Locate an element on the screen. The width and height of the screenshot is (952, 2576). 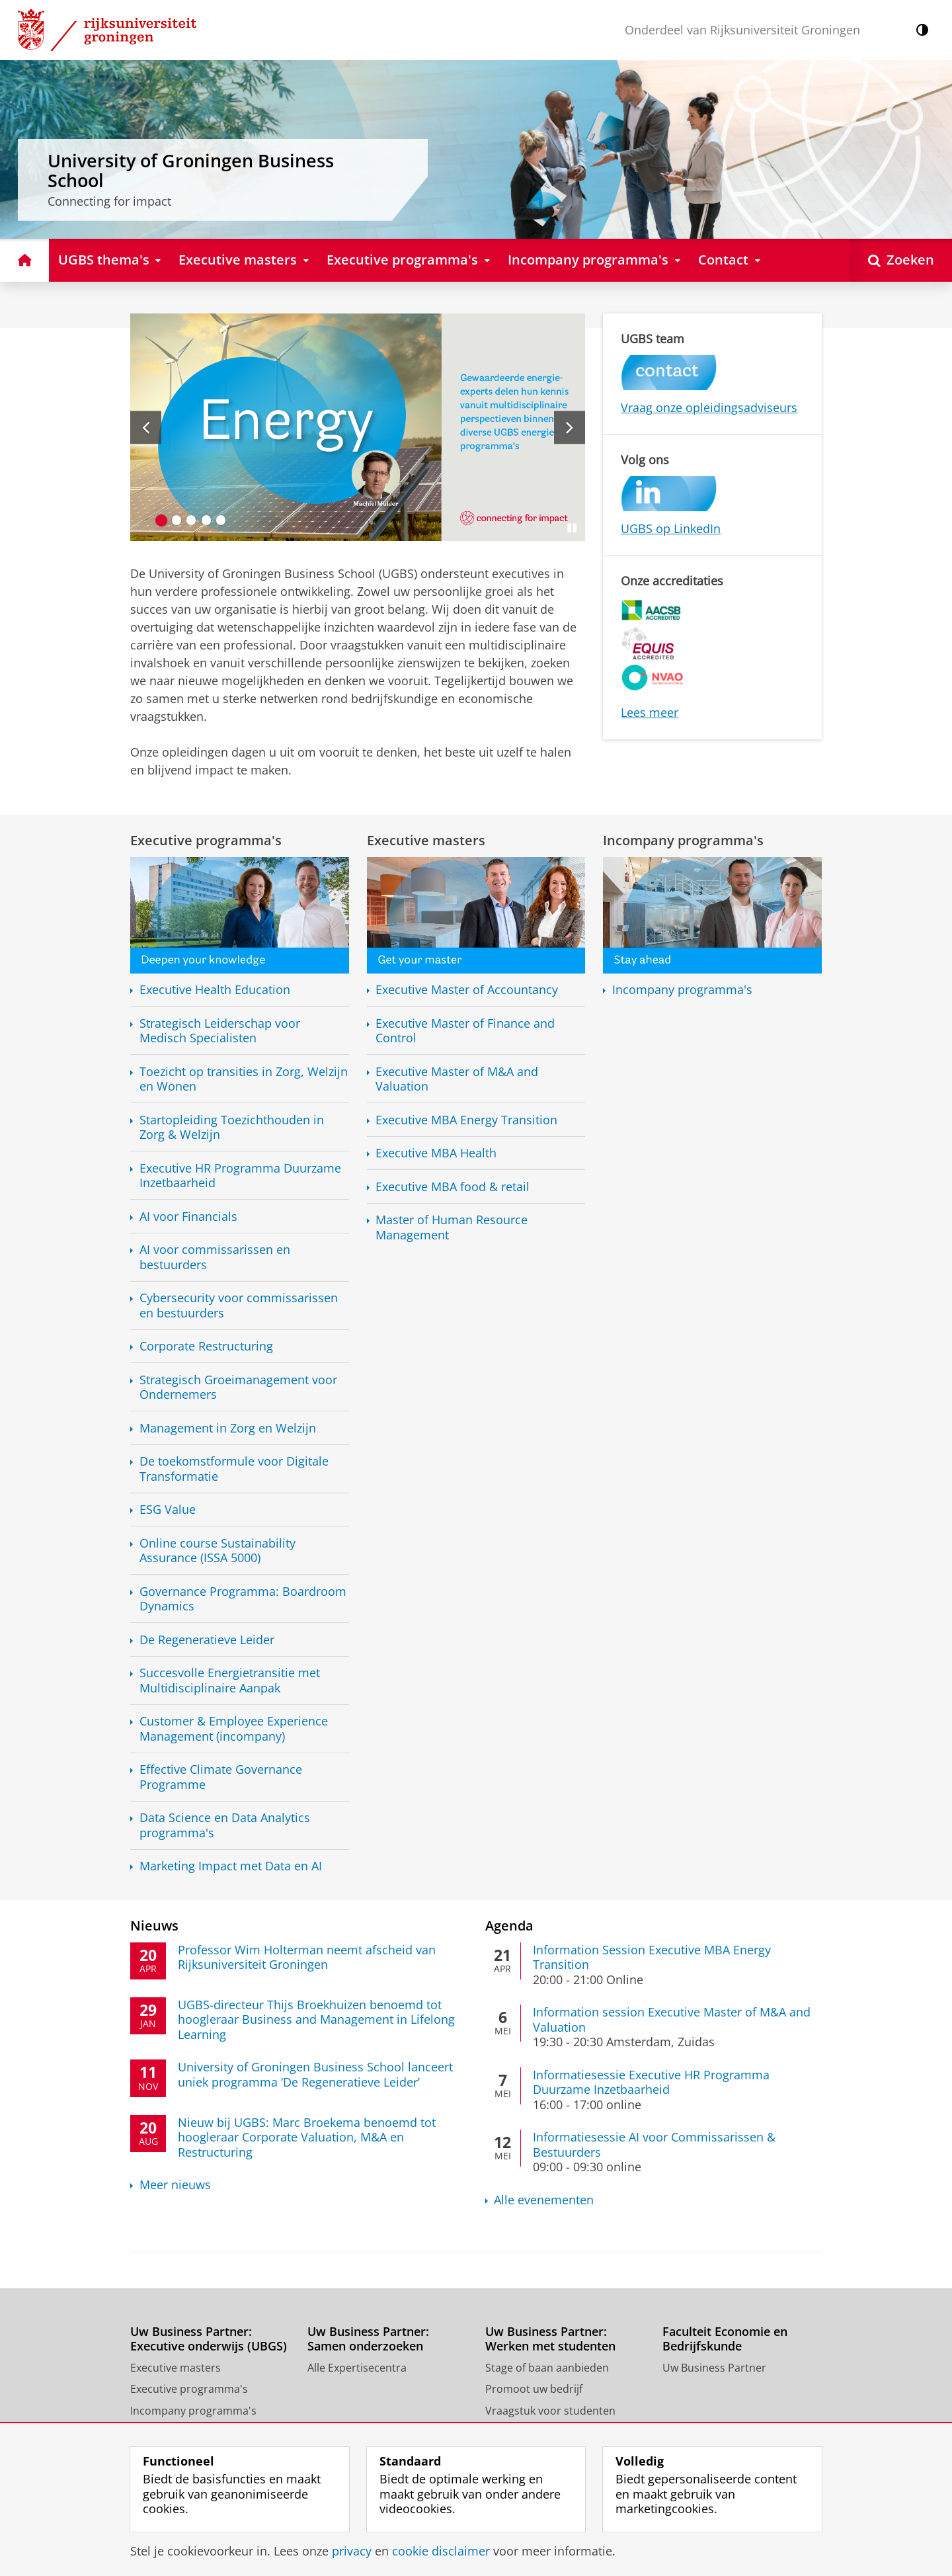
Alle Expertisecentra is located at coordinates (357, 2367).